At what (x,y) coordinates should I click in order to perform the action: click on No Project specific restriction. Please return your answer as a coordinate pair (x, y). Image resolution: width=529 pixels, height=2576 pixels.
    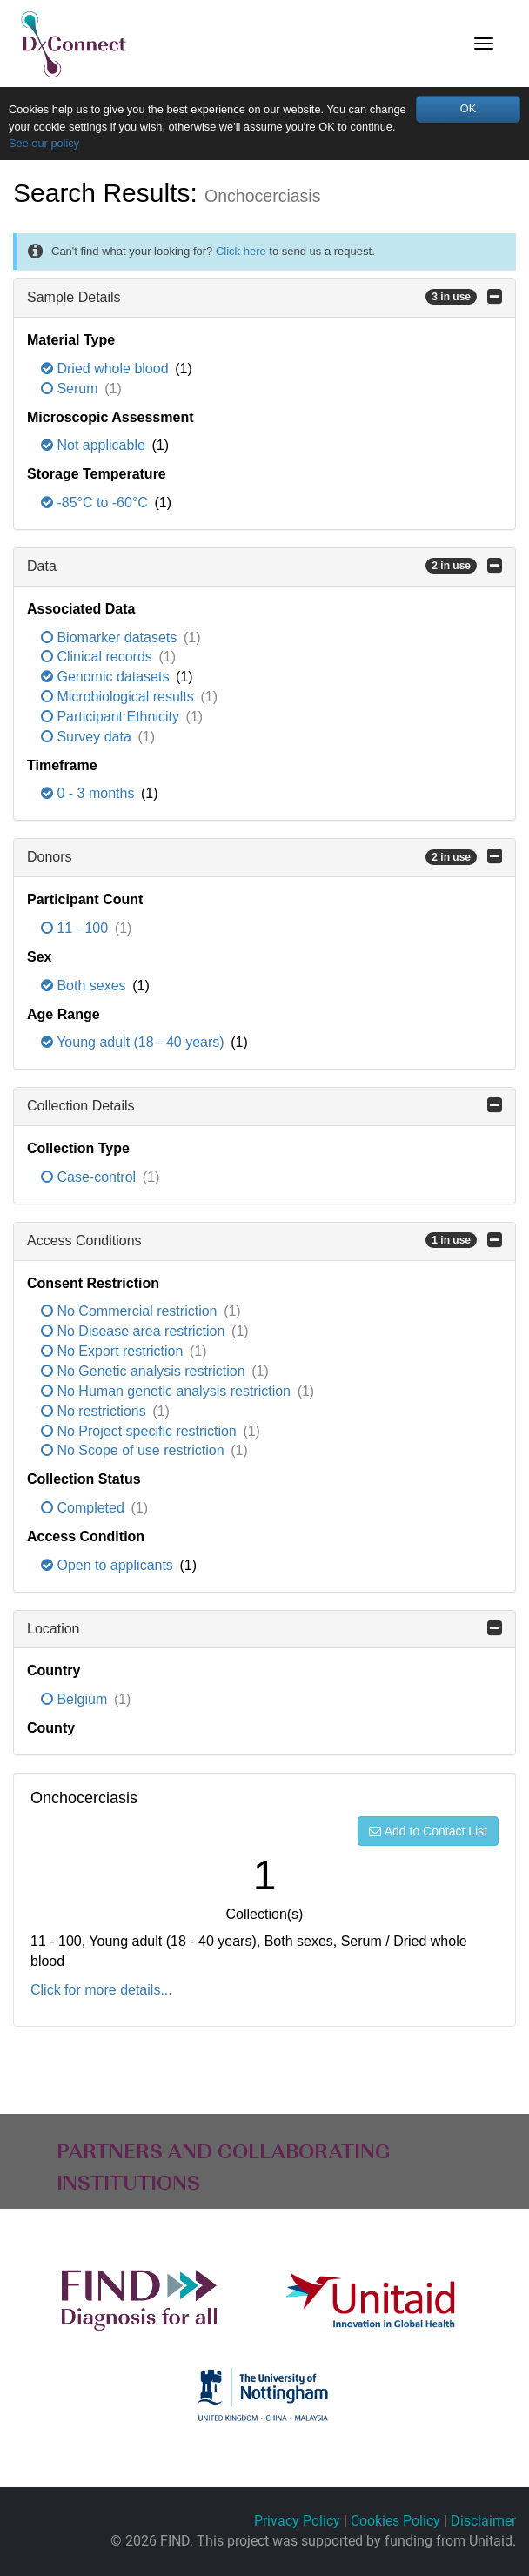
    Looking at the image, I should click on (140, 1431).